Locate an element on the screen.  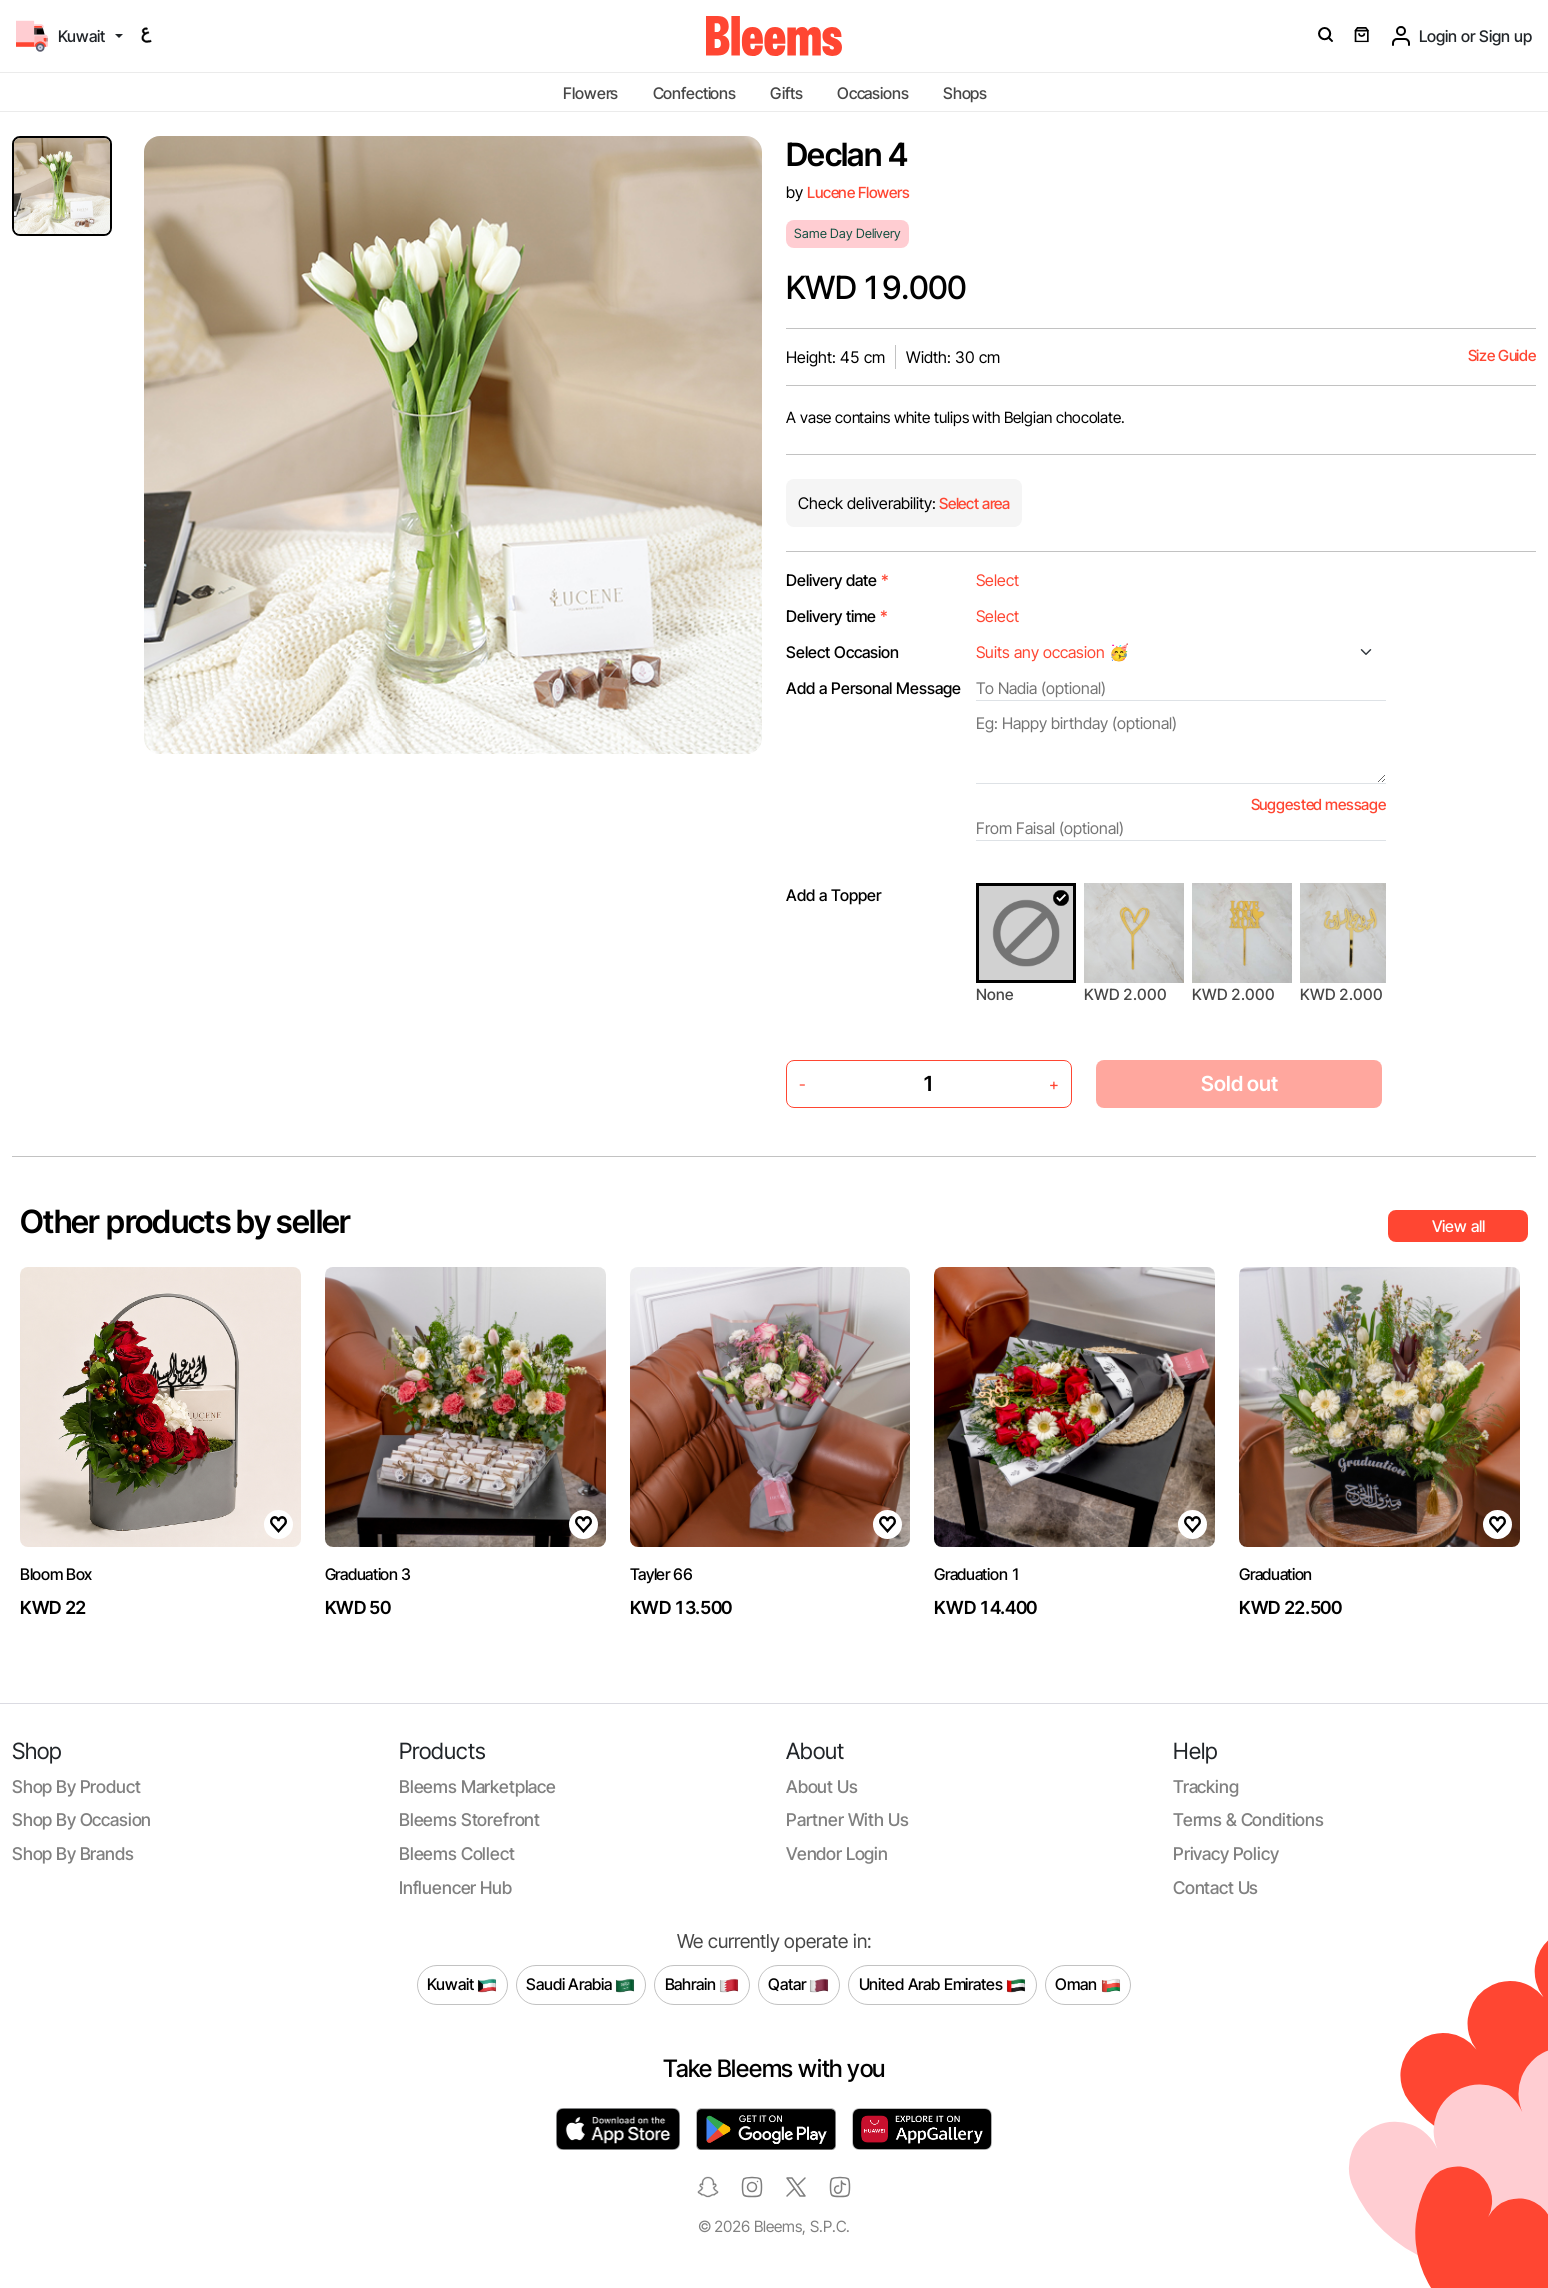
Bahrain is located at coordinates (702, 1985).